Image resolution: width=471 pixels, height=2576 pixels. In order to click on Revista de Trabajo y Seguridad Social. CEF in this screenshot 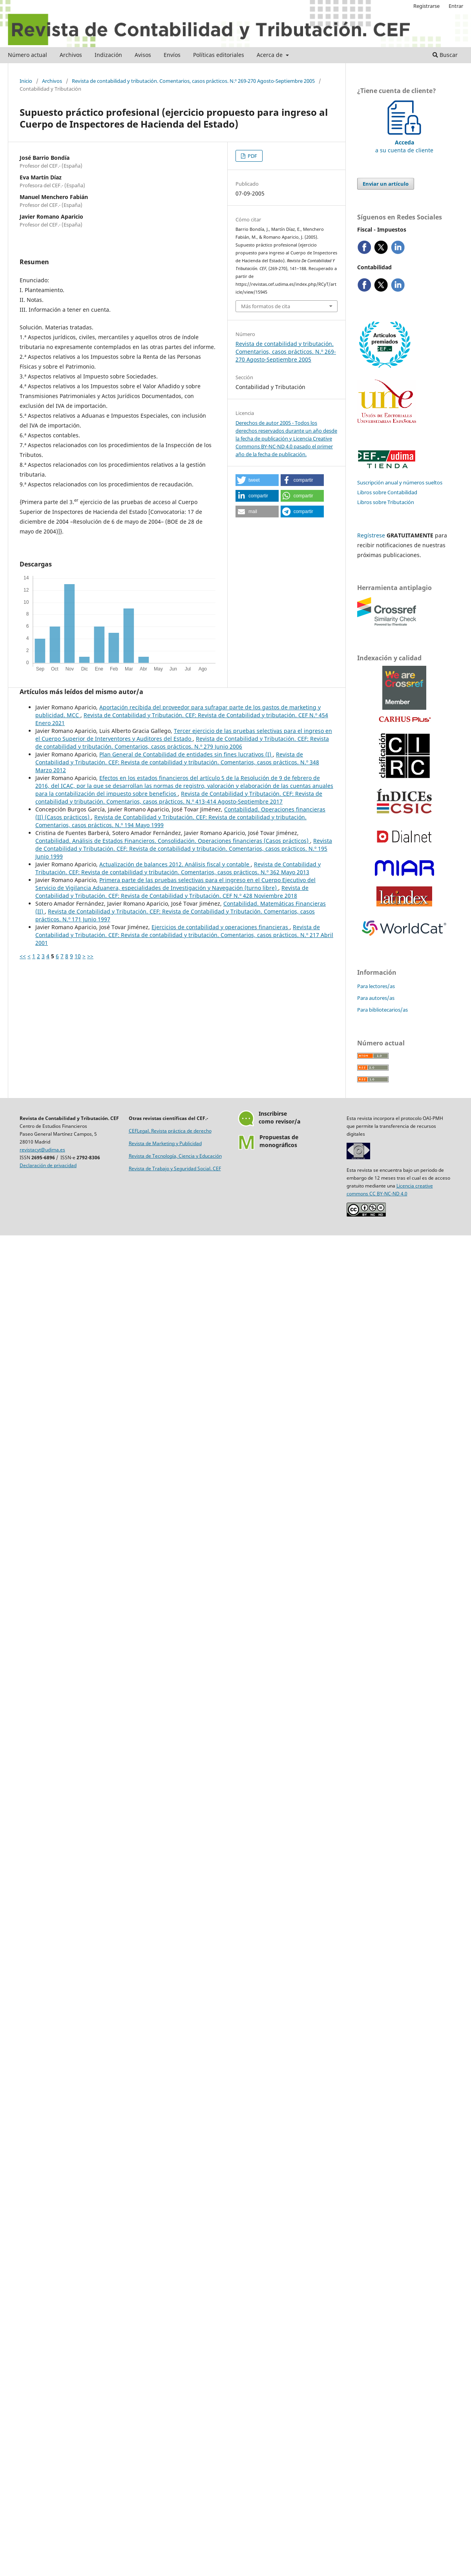, I will do `click(175, 1168)`.